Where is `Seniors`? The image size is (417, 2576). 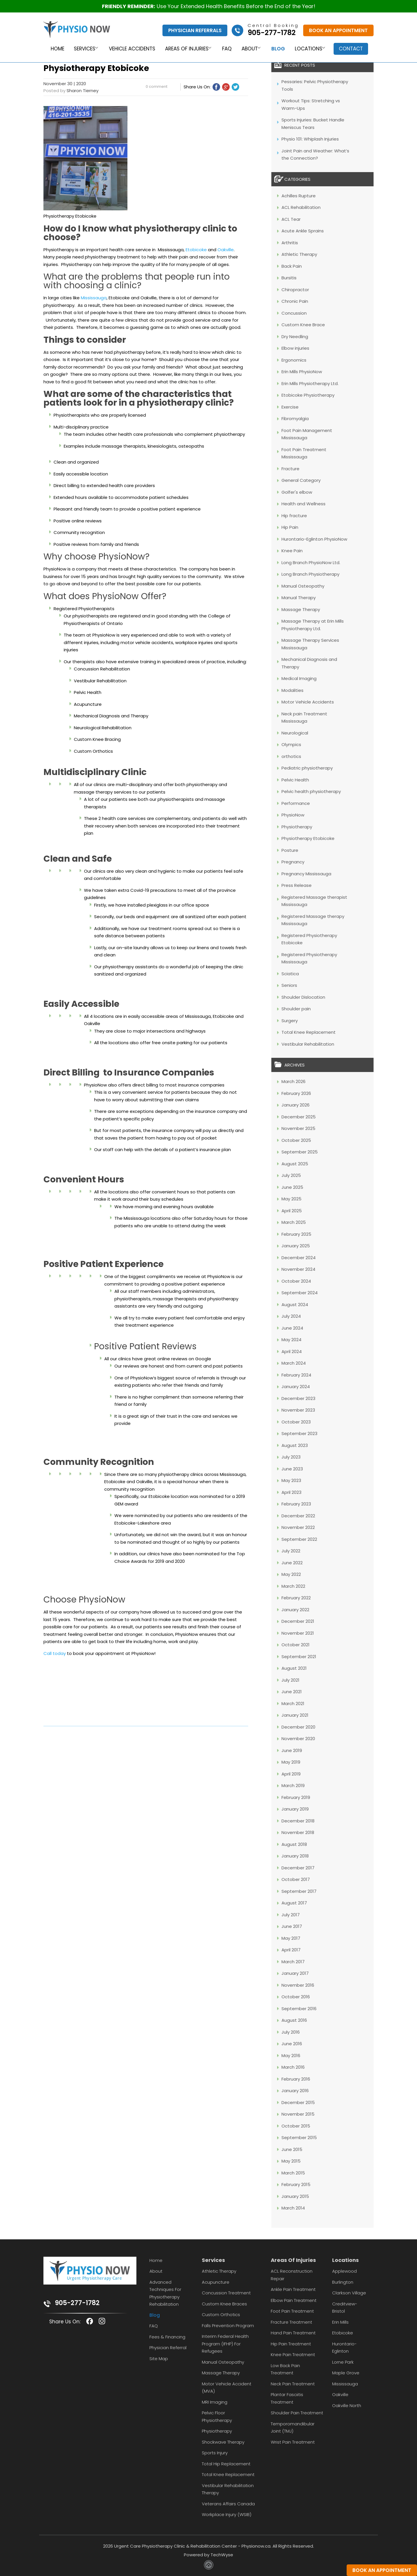 Seniors is located at coordinates (289, 985).